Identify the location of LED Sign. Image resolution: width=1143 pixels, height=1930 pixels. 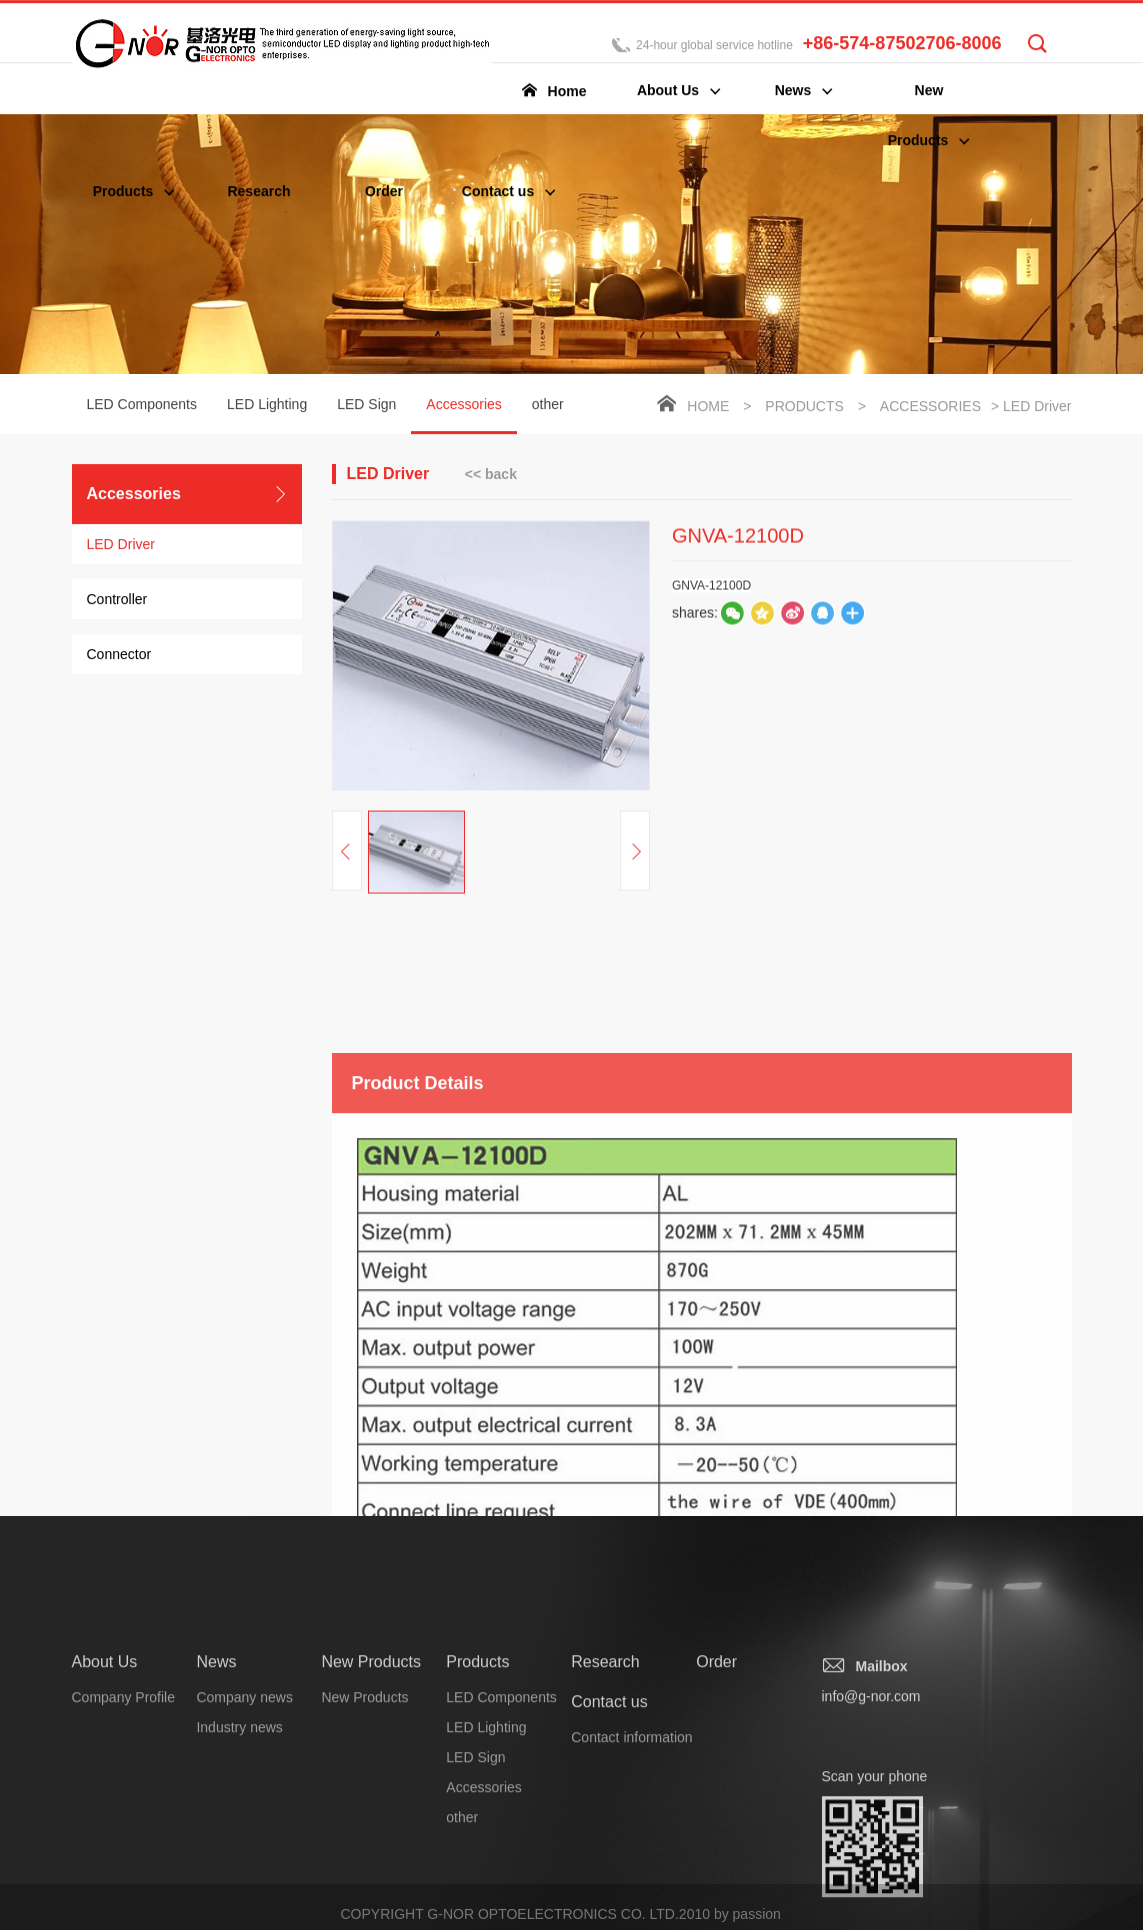
(366, 406).